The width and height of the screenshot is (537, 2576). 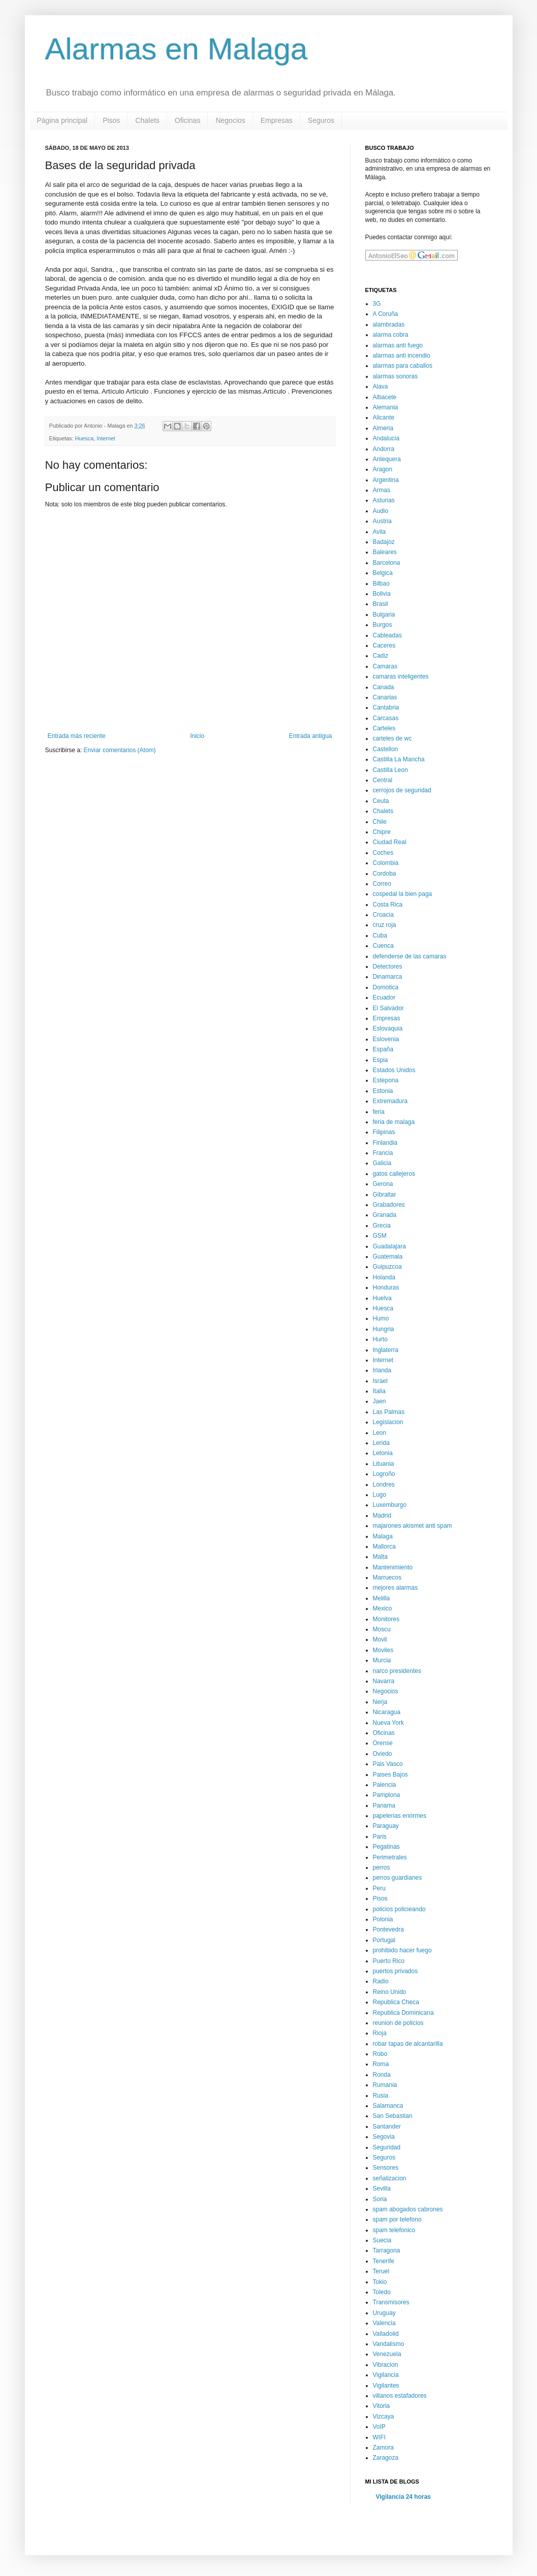 I want to click on A Coruña, so click(x=385, y=313).